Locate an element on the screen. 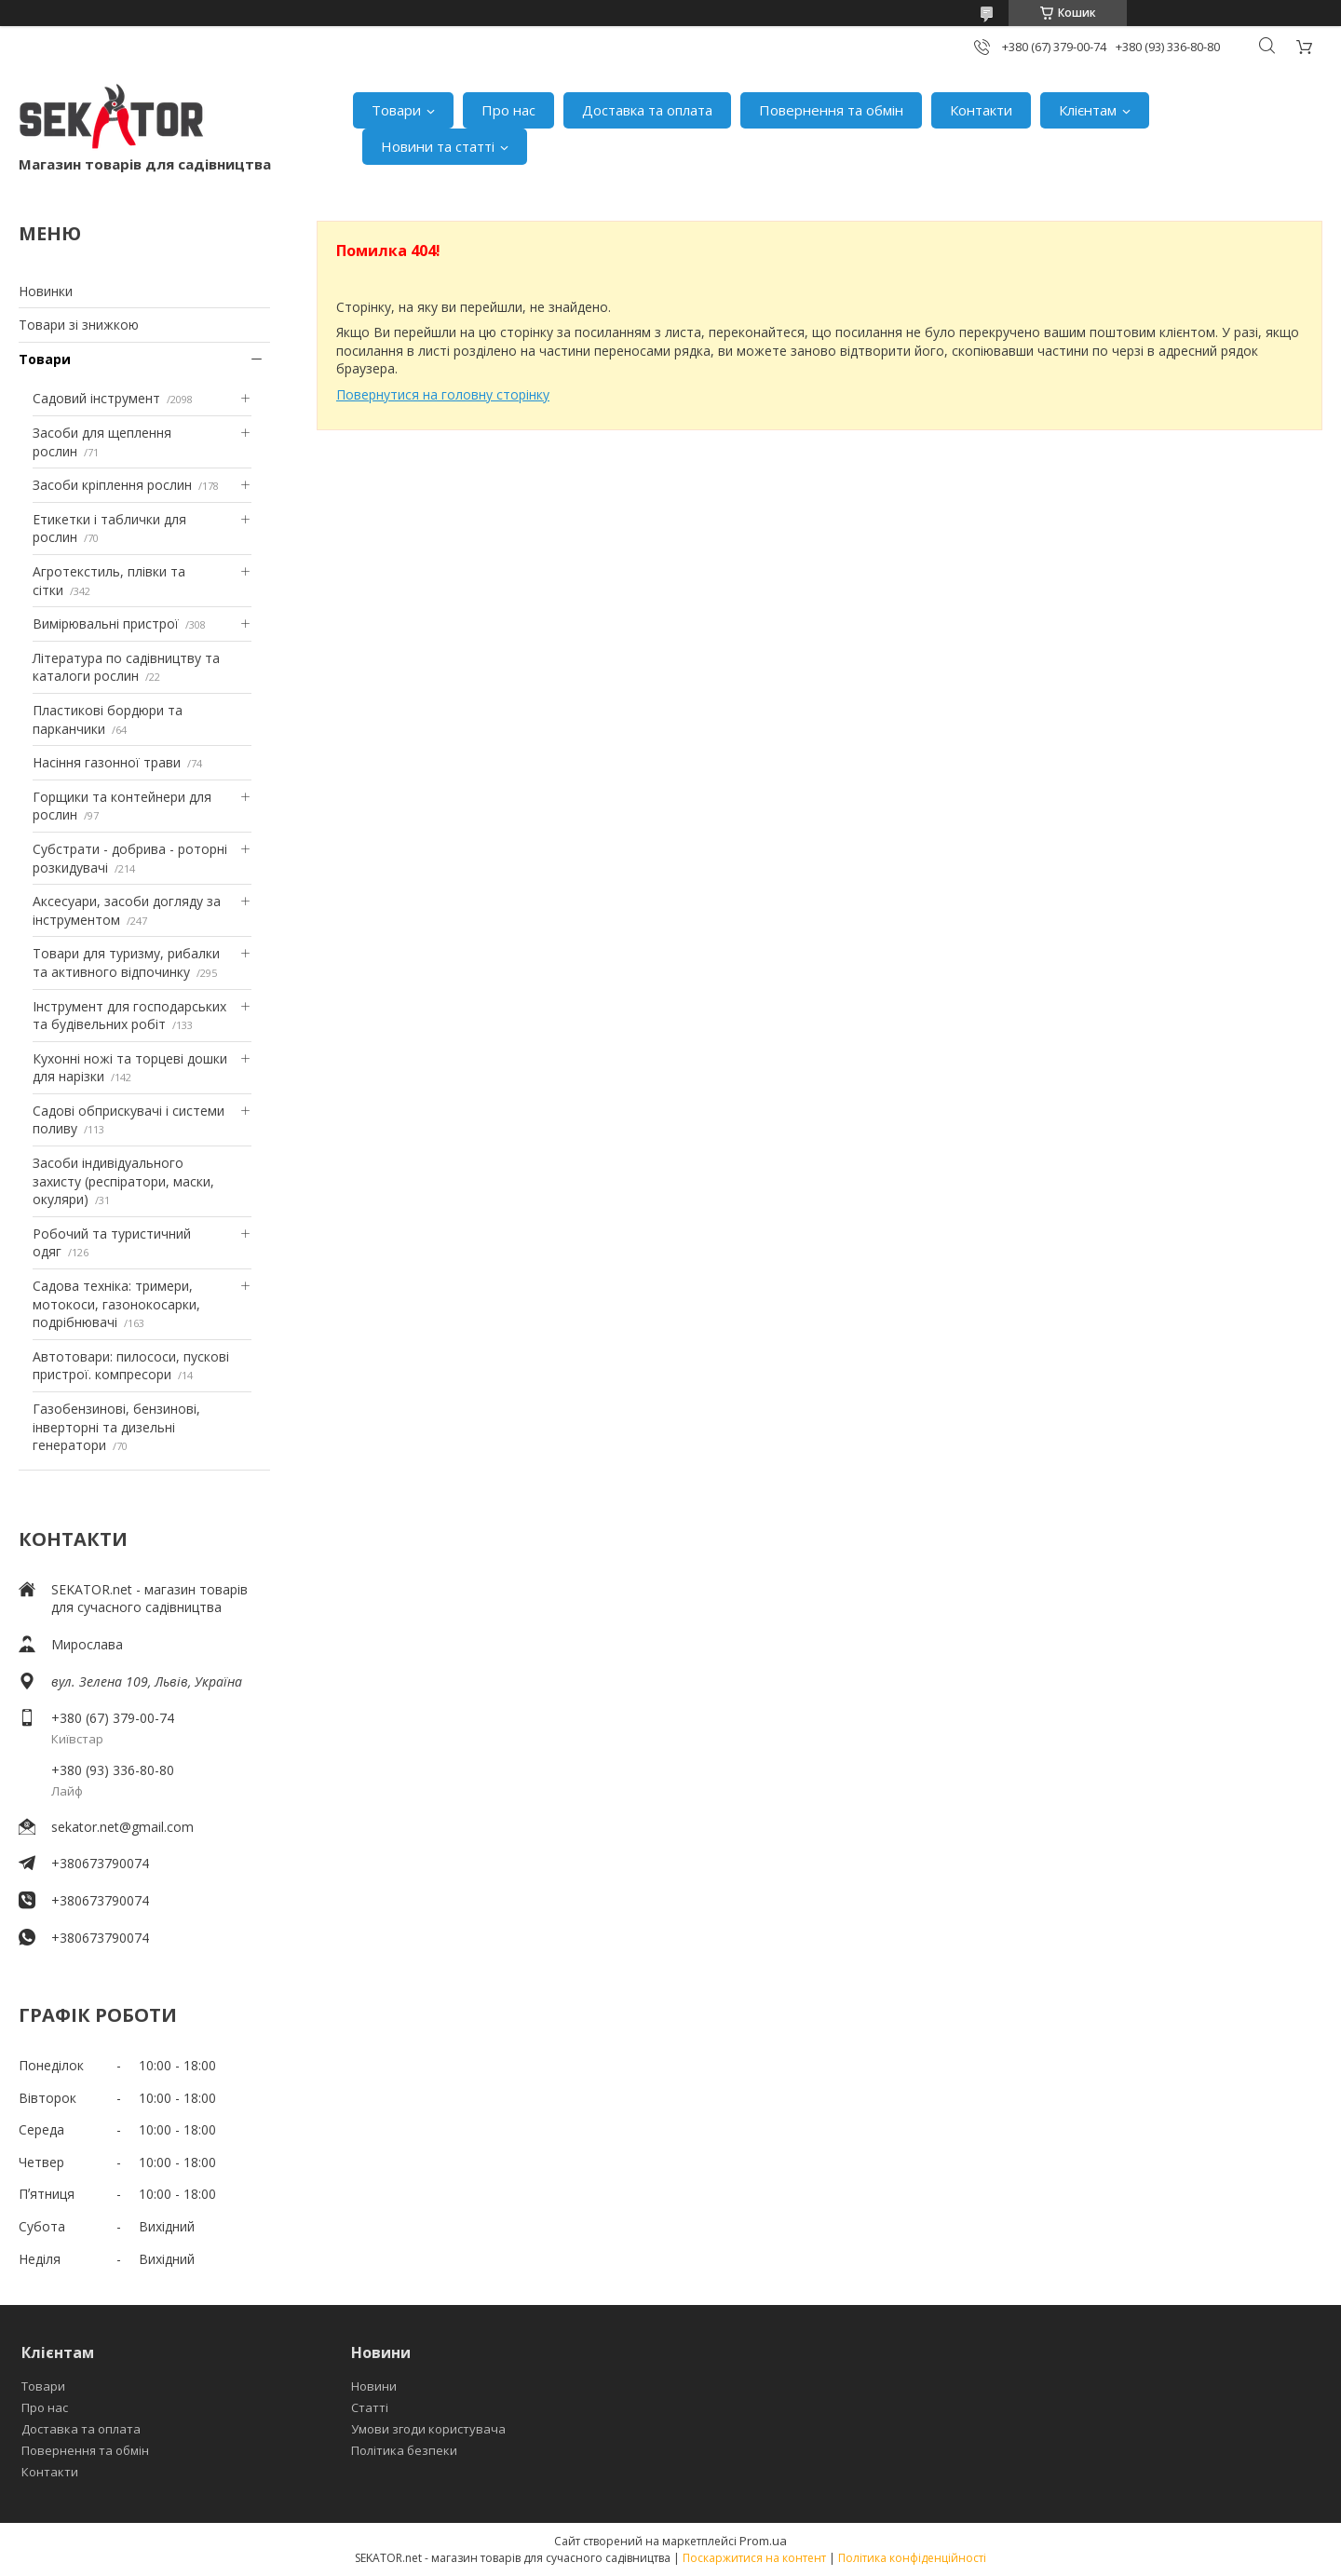  Політика безпеки is located at coordinates (404, 2450).